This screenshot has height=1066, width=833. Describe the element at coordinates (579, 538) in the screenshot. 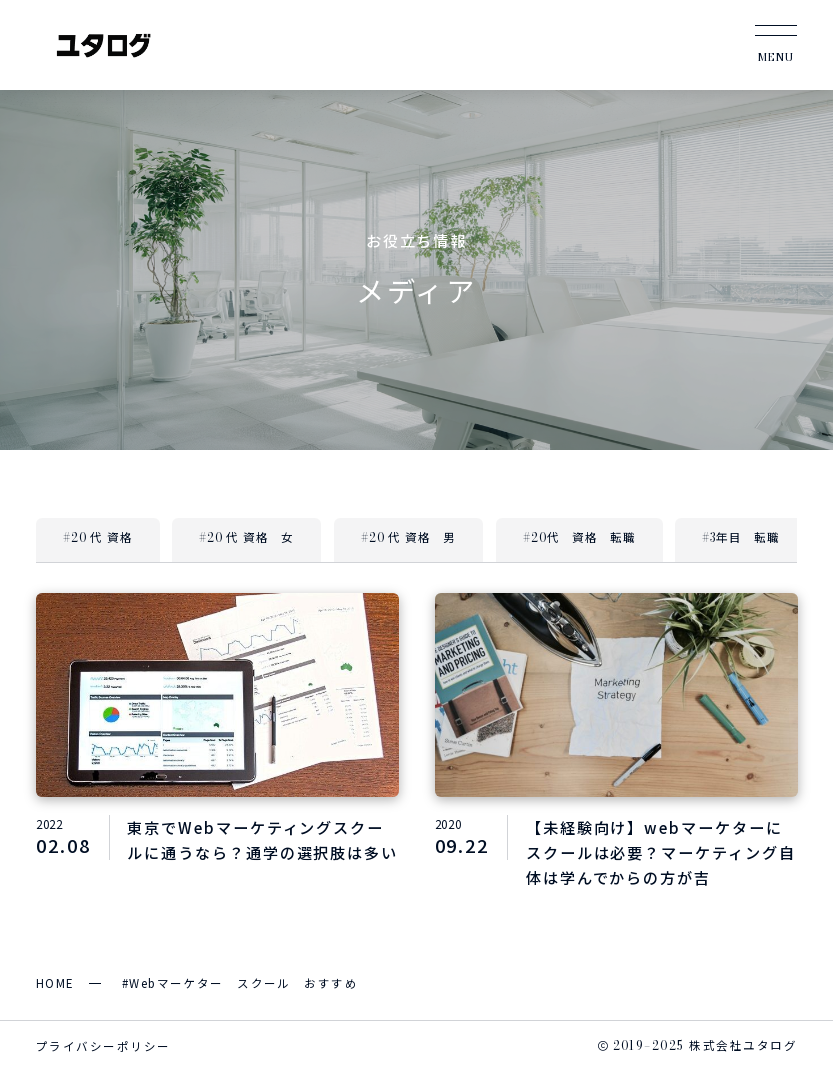

I see `#20代 資格 転職` at that location.